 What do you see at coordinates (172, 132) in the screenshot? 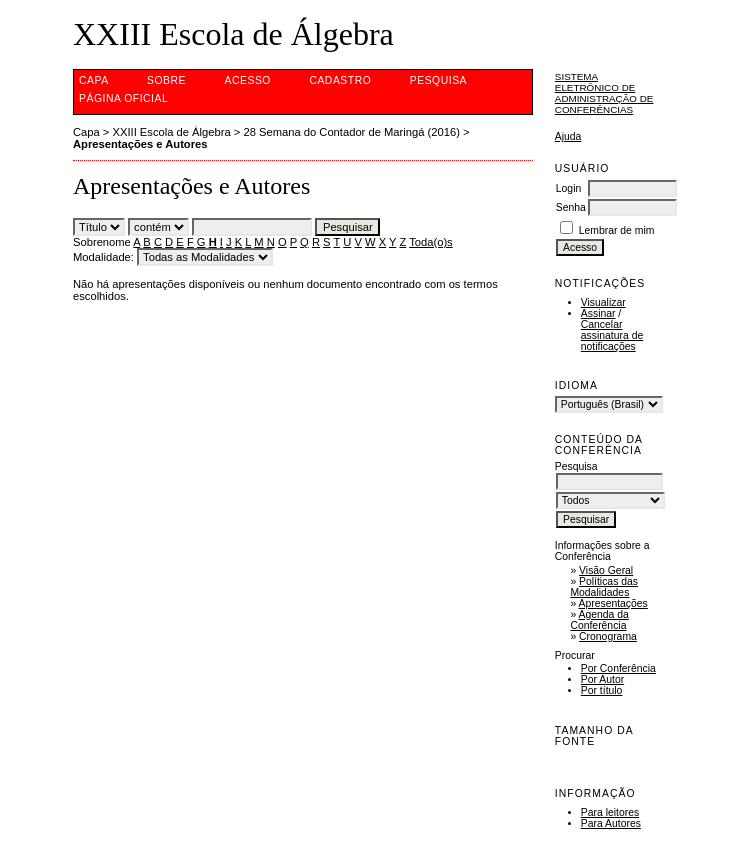
I see `XXIII Escola de Álgebra` at bounding box center [172, 132].